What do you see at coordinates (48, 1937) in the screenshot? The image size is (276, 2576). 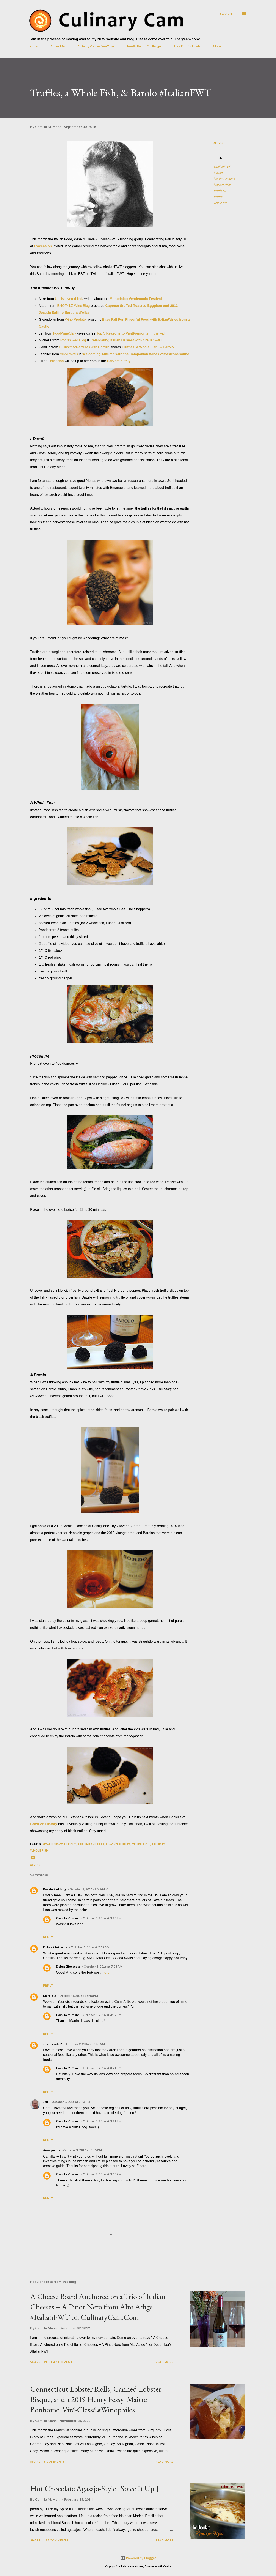 I see `Reply` at bounding box center [48, 1937].